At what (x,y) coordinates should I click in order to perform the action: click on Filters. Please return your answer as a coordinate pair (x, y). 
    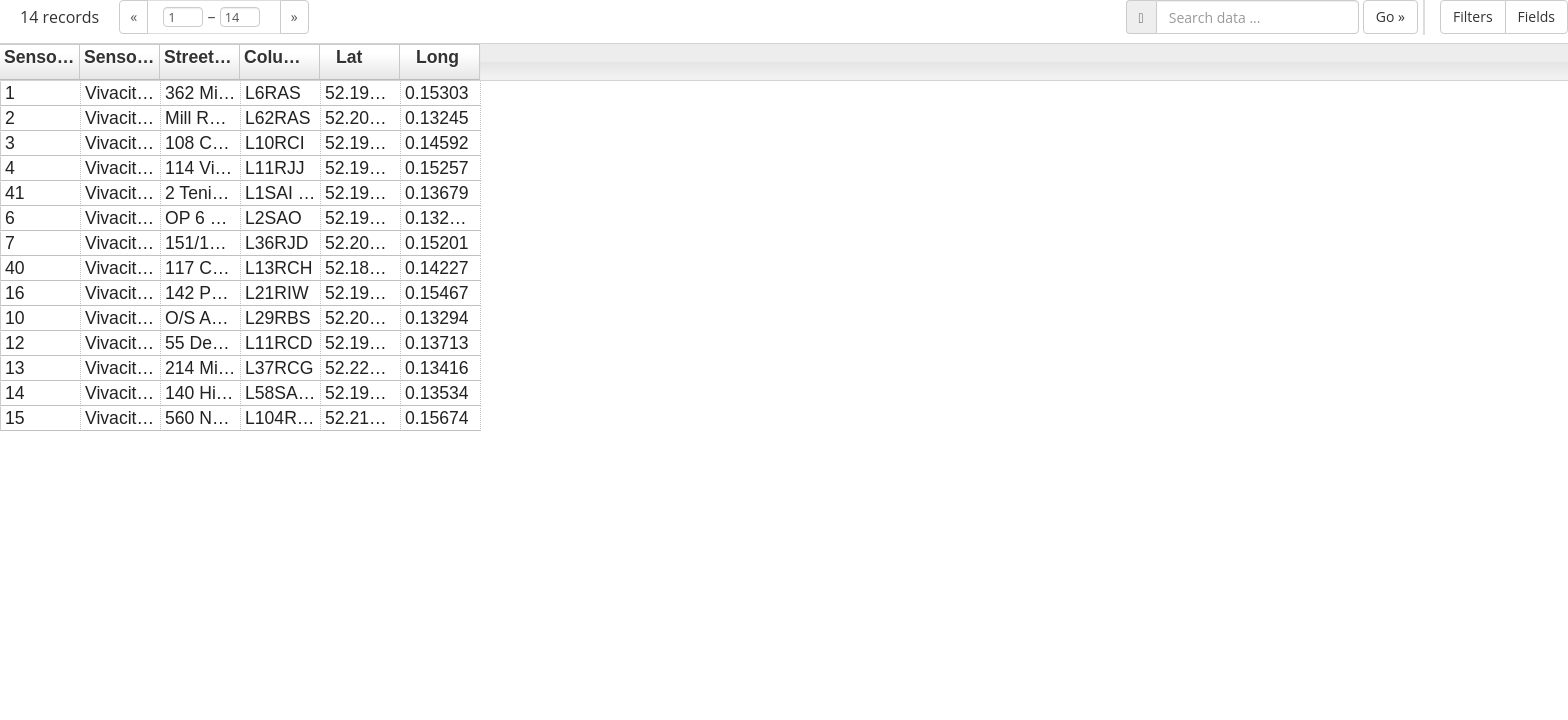
    Looking at the image, I should click on (1473, 16).